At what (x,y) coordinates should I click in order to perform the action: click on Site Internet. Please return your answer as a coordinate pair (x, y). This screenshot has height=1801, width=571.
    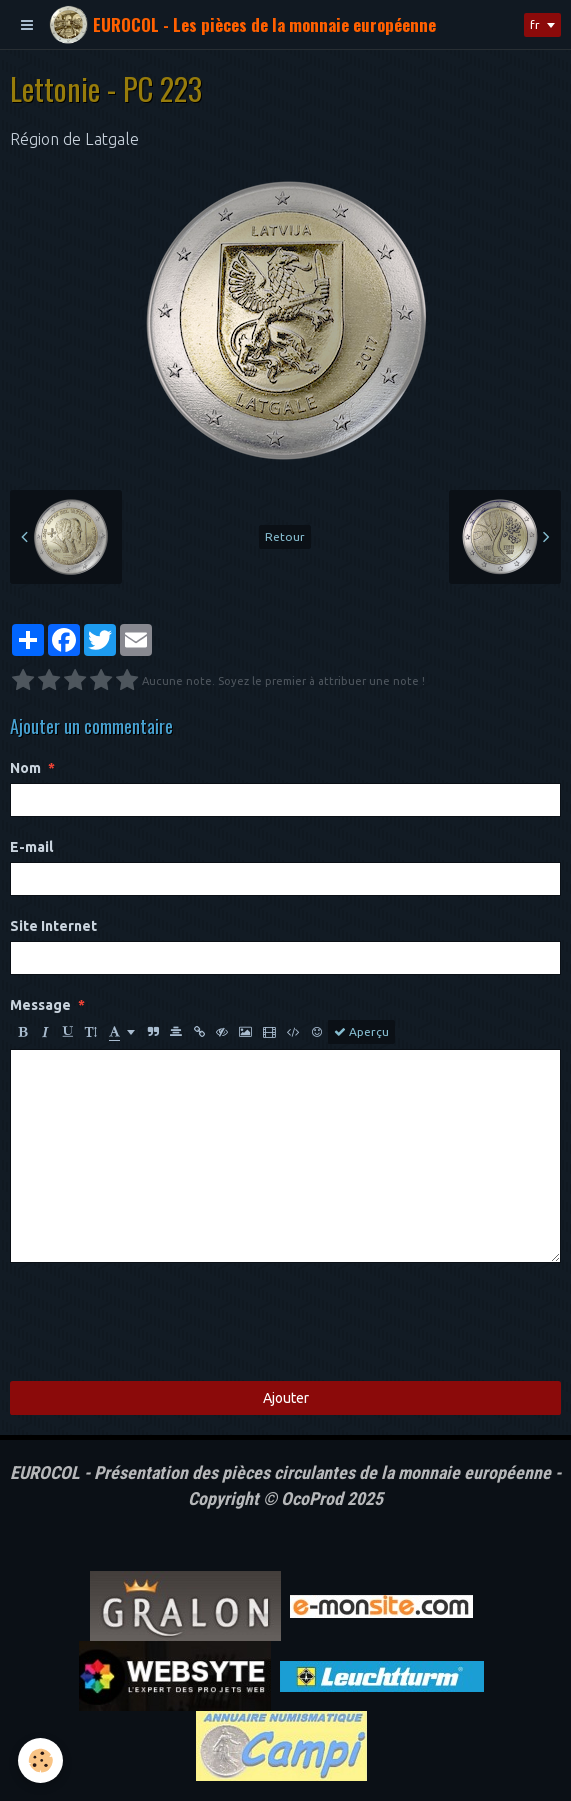
    Looking at the image, I should click on (53, 926).